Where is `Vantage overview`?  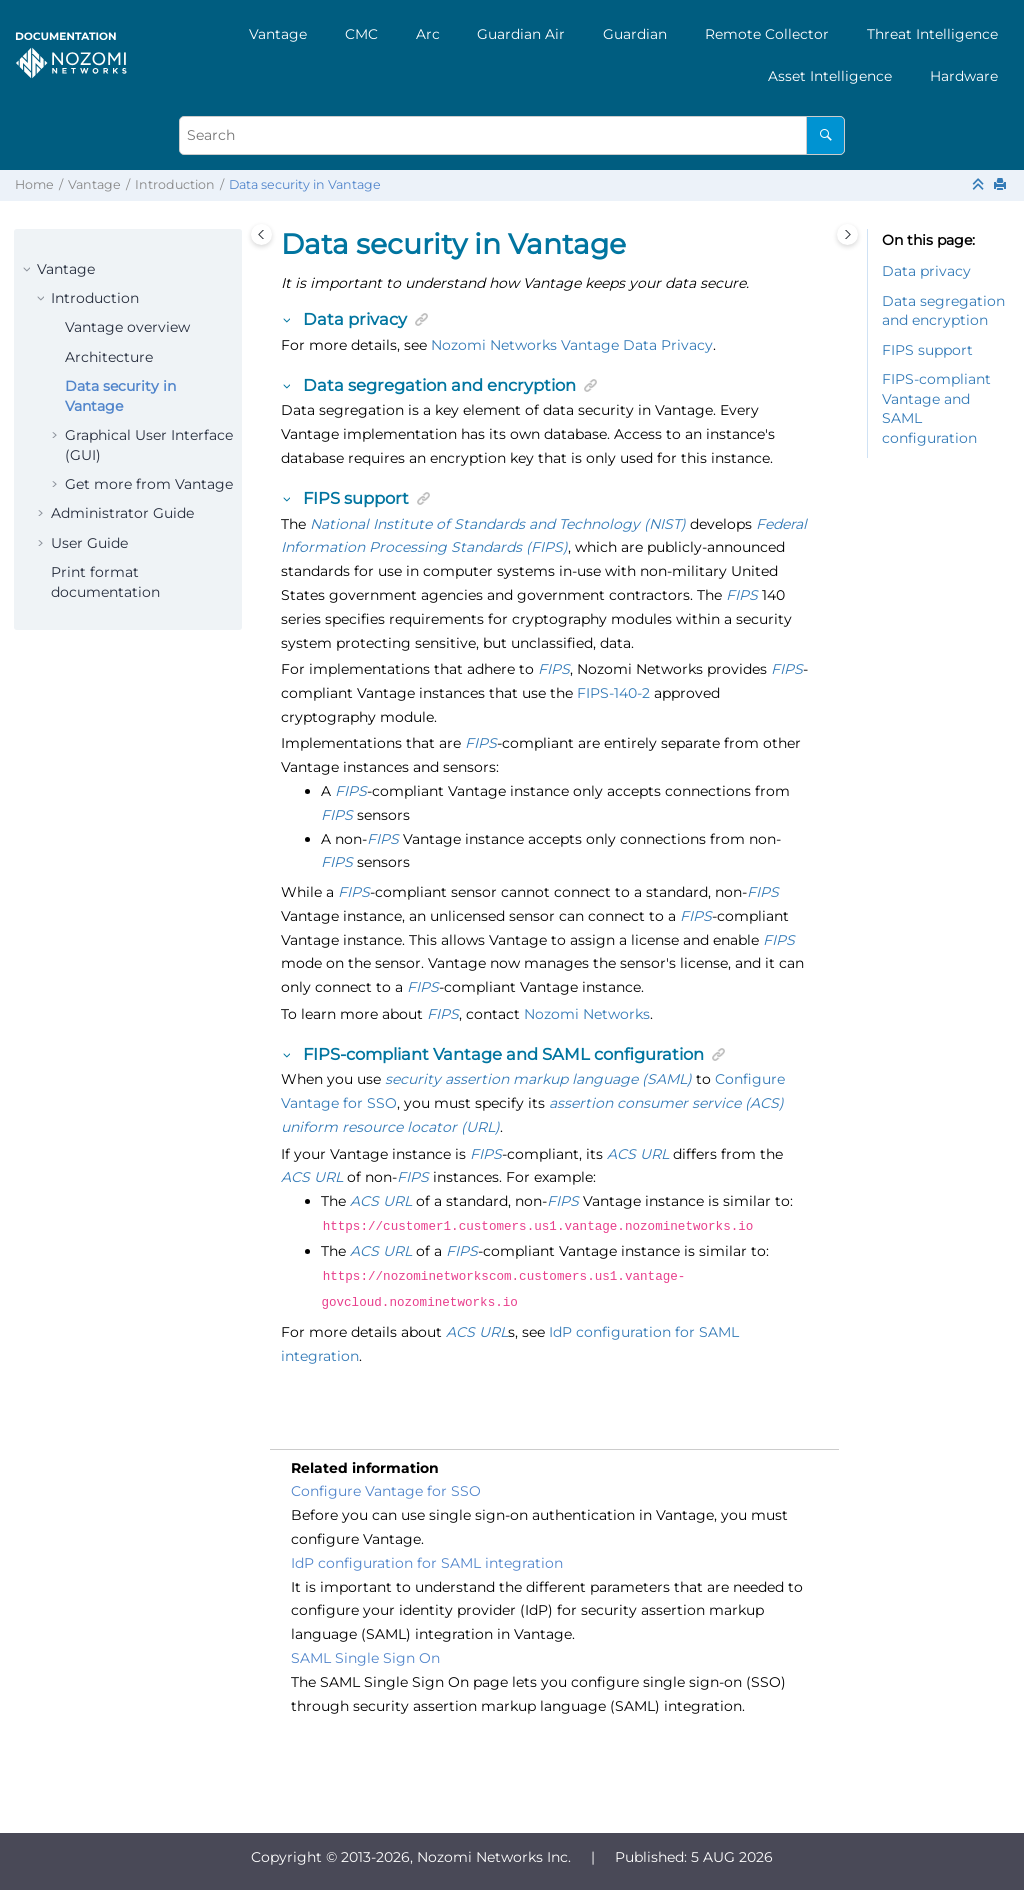 Vantage overview is located at coordinates (127, 327).